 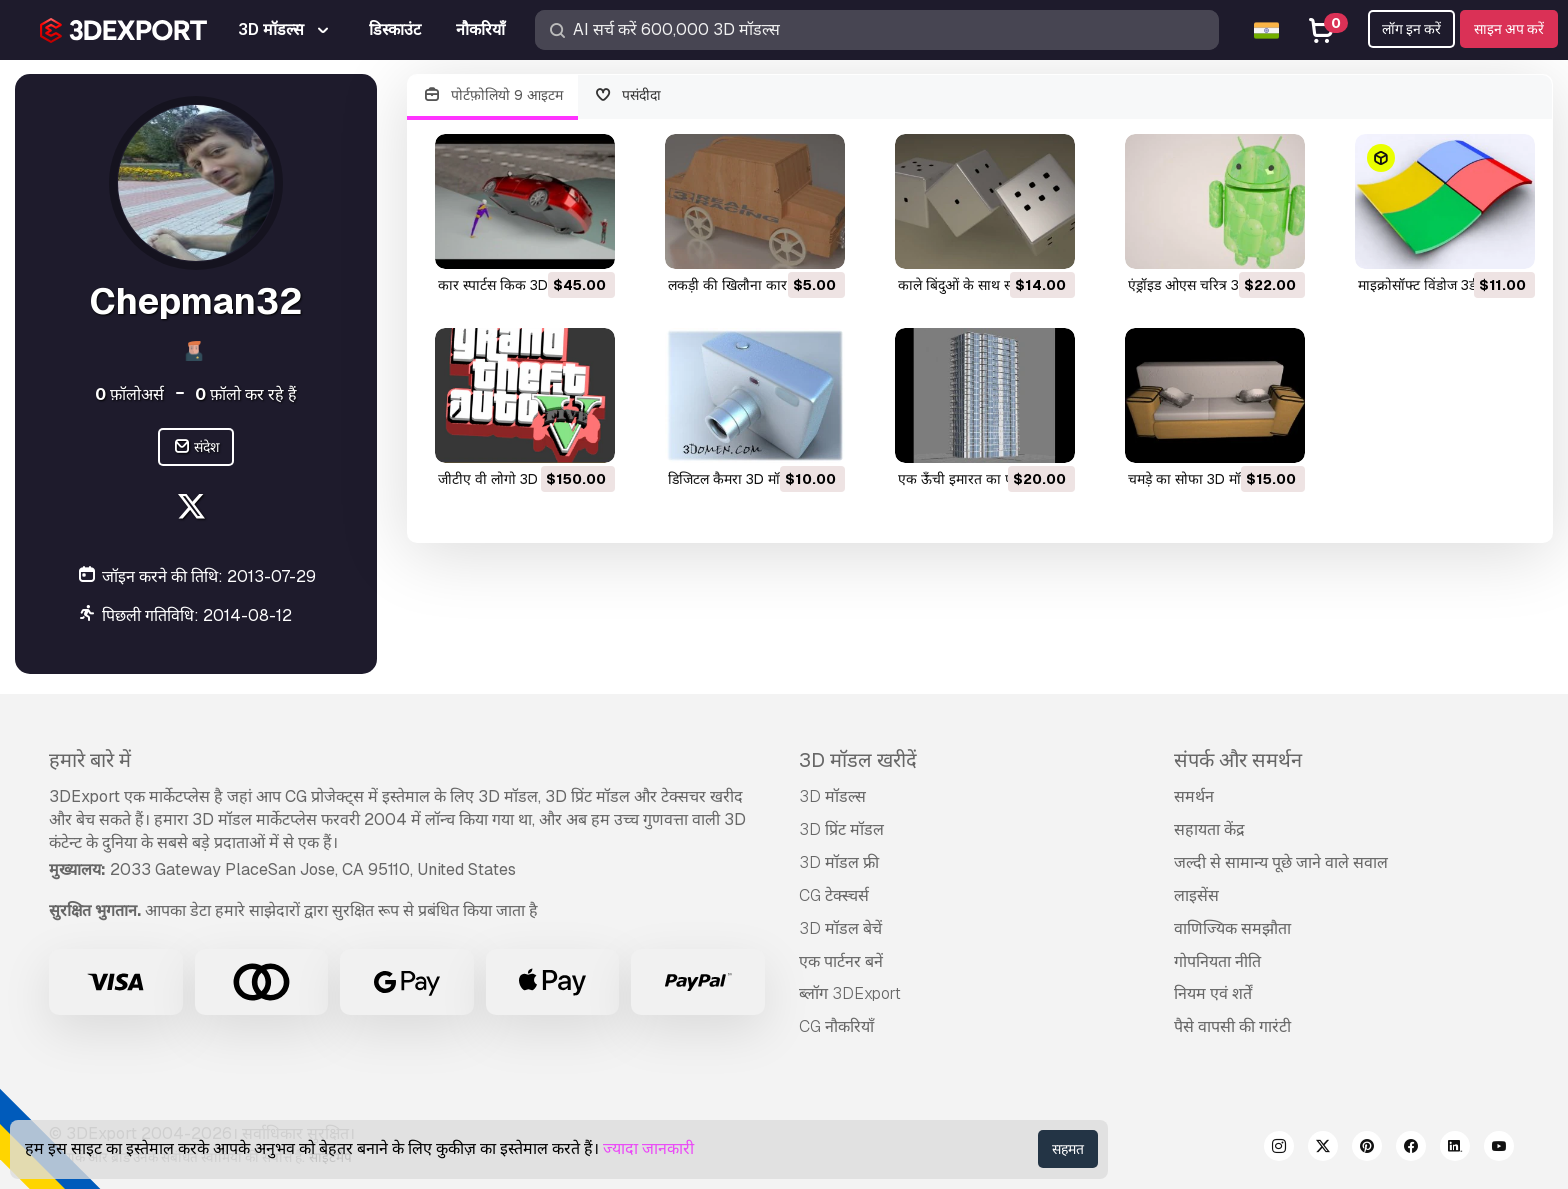 What do you see at coordinates (834, 895) in the screenshot?
I see `CG टेक्स्चर्स` at bounding box center [834, 895].